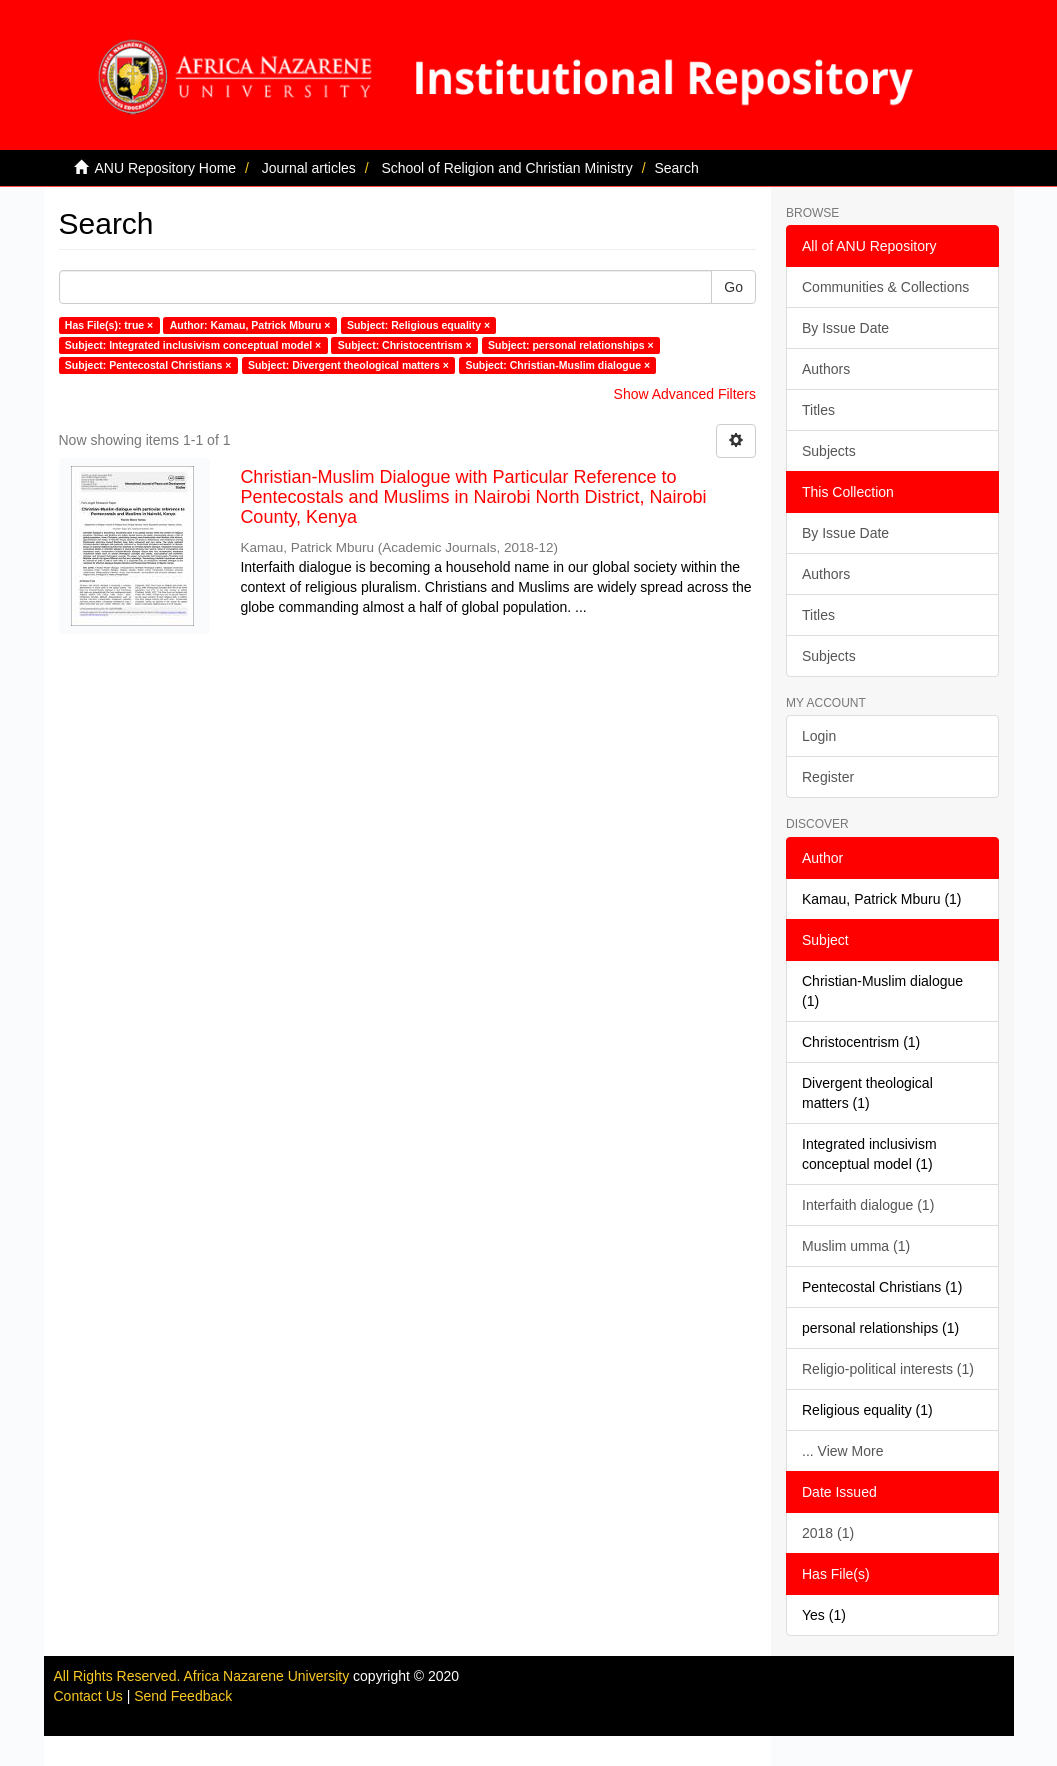  Describe the element at coordinates (506, 168) in the screenshot. I see `School of Religion and Christian Ministry` at that location.